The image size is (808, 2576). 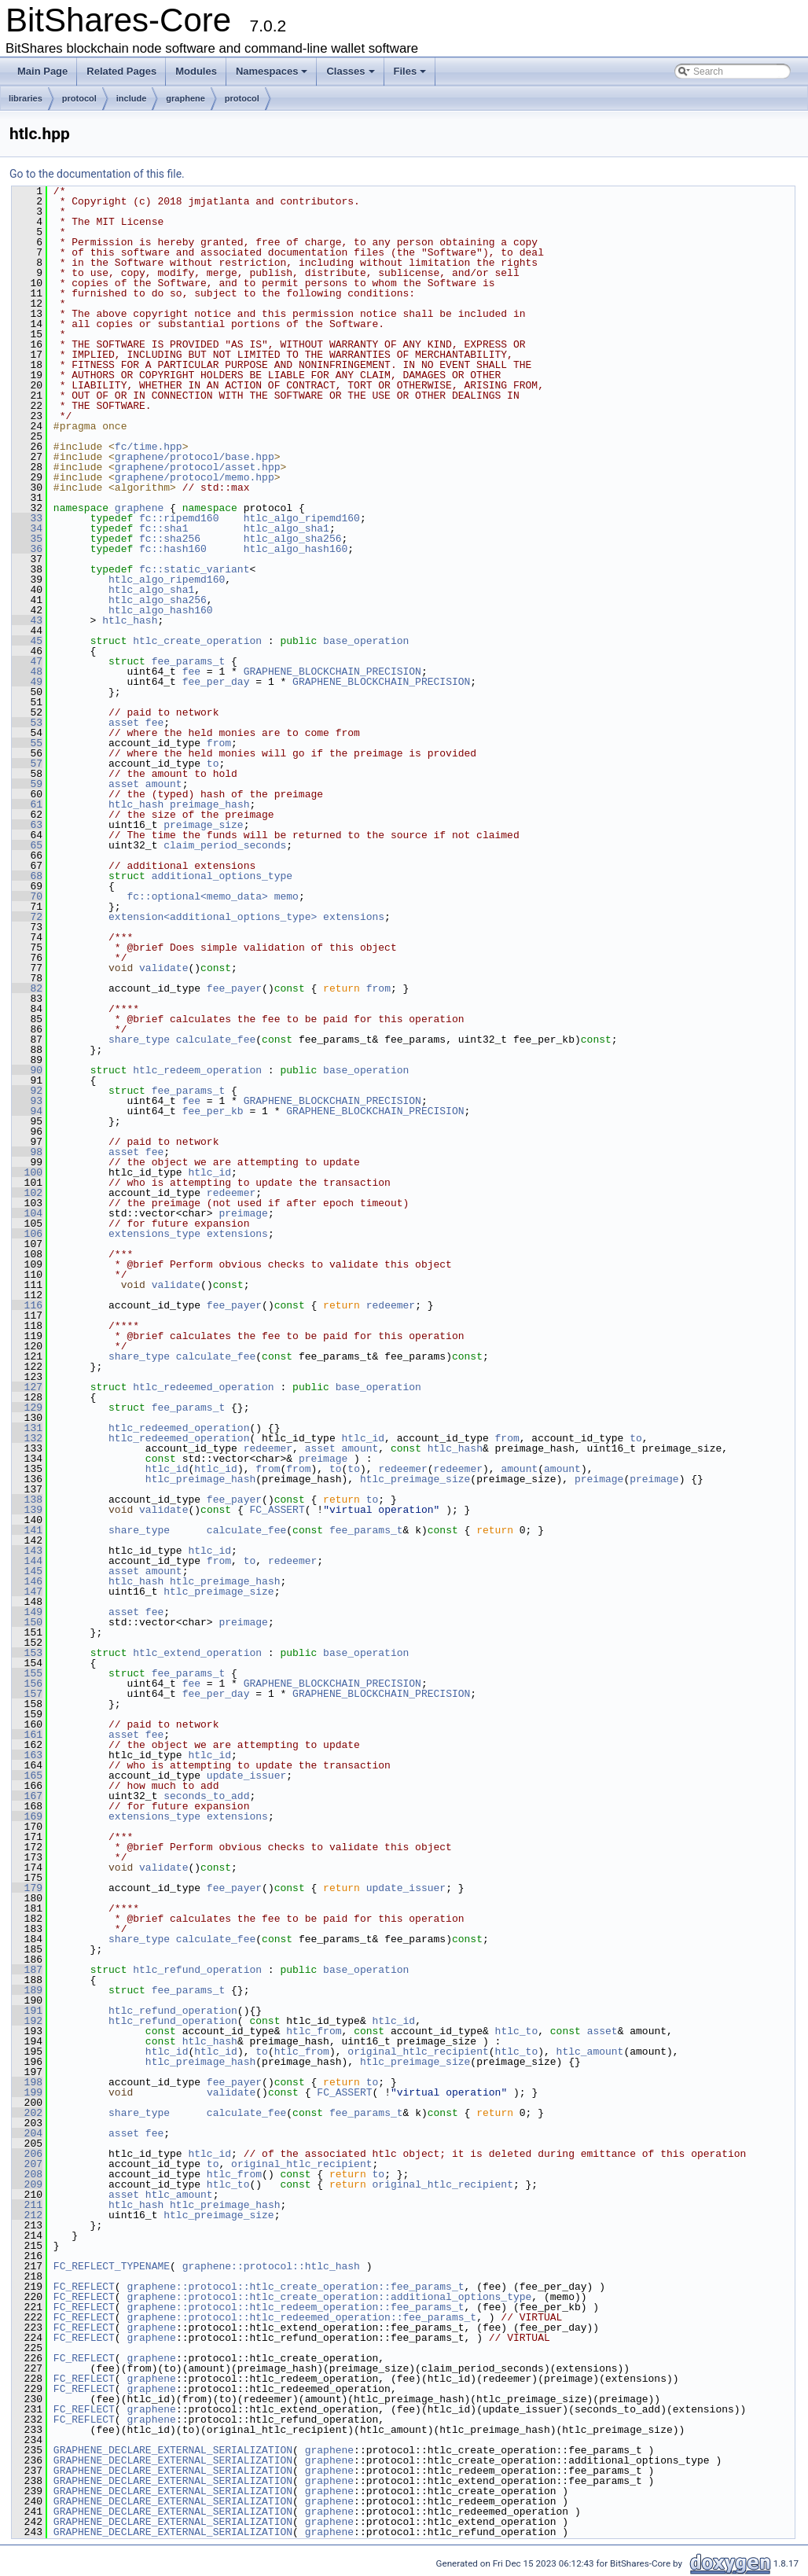 What do you see at coordinates (27, 2092) in the screenshot?
I see `199` at bounding box center [27, 2092].